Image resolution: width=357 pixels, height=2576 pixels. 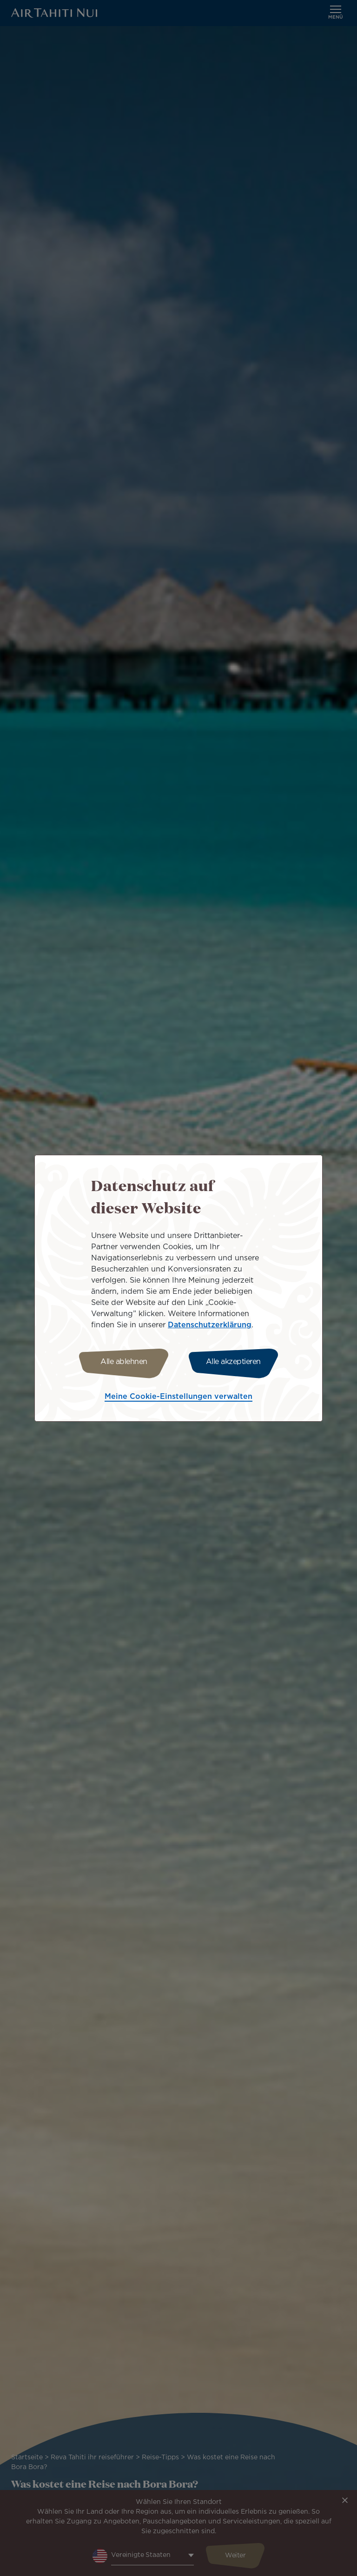 I want to click on Datenschutzerklärung, so click(x=209, y=1325).